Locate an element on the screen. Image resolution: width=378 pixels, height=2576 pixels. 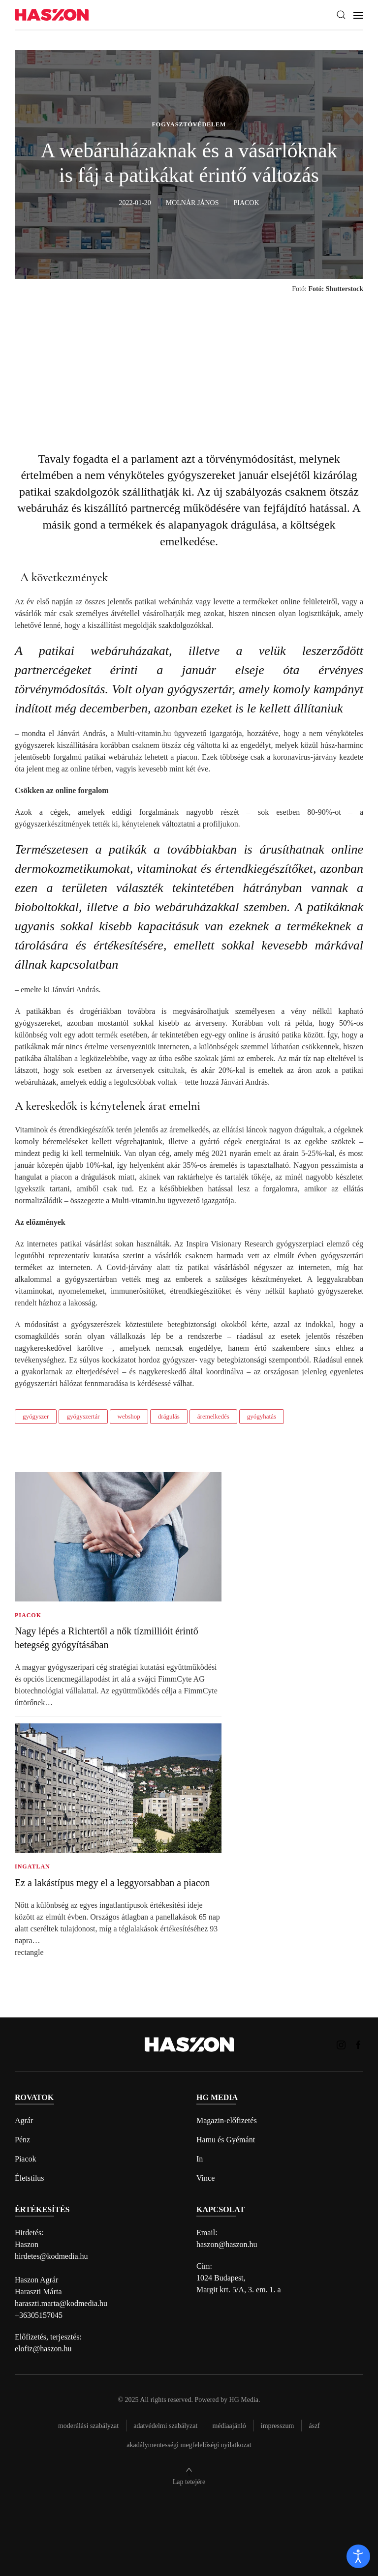
webshop is located at coordinates (129, 1416).